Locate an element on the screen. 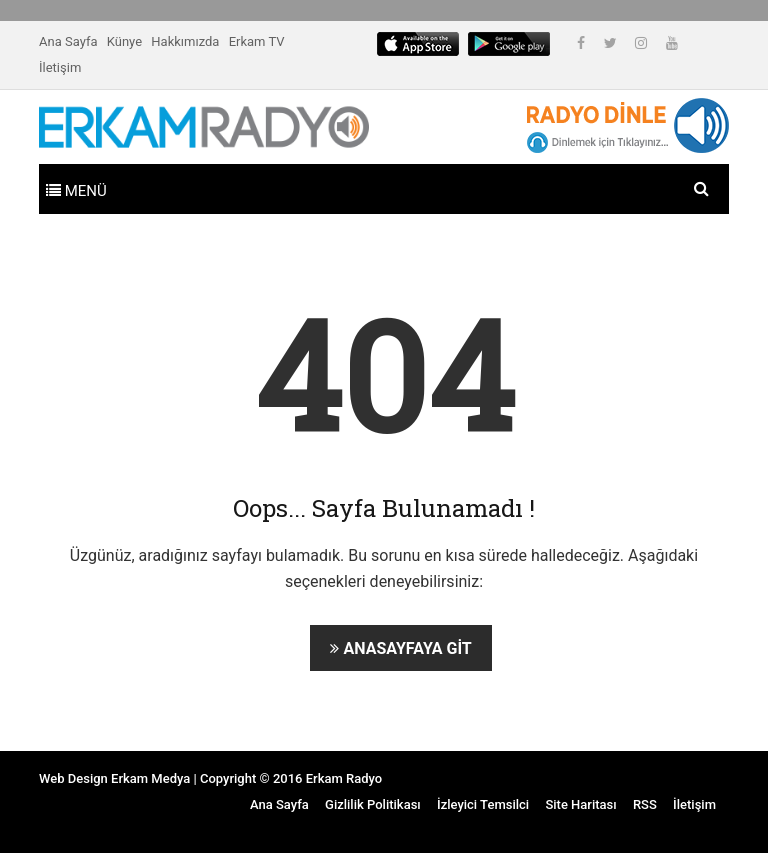 The height and width of the screenshot is (853, 768). Gizlilik Politikası is located at coordinates (373, 804).